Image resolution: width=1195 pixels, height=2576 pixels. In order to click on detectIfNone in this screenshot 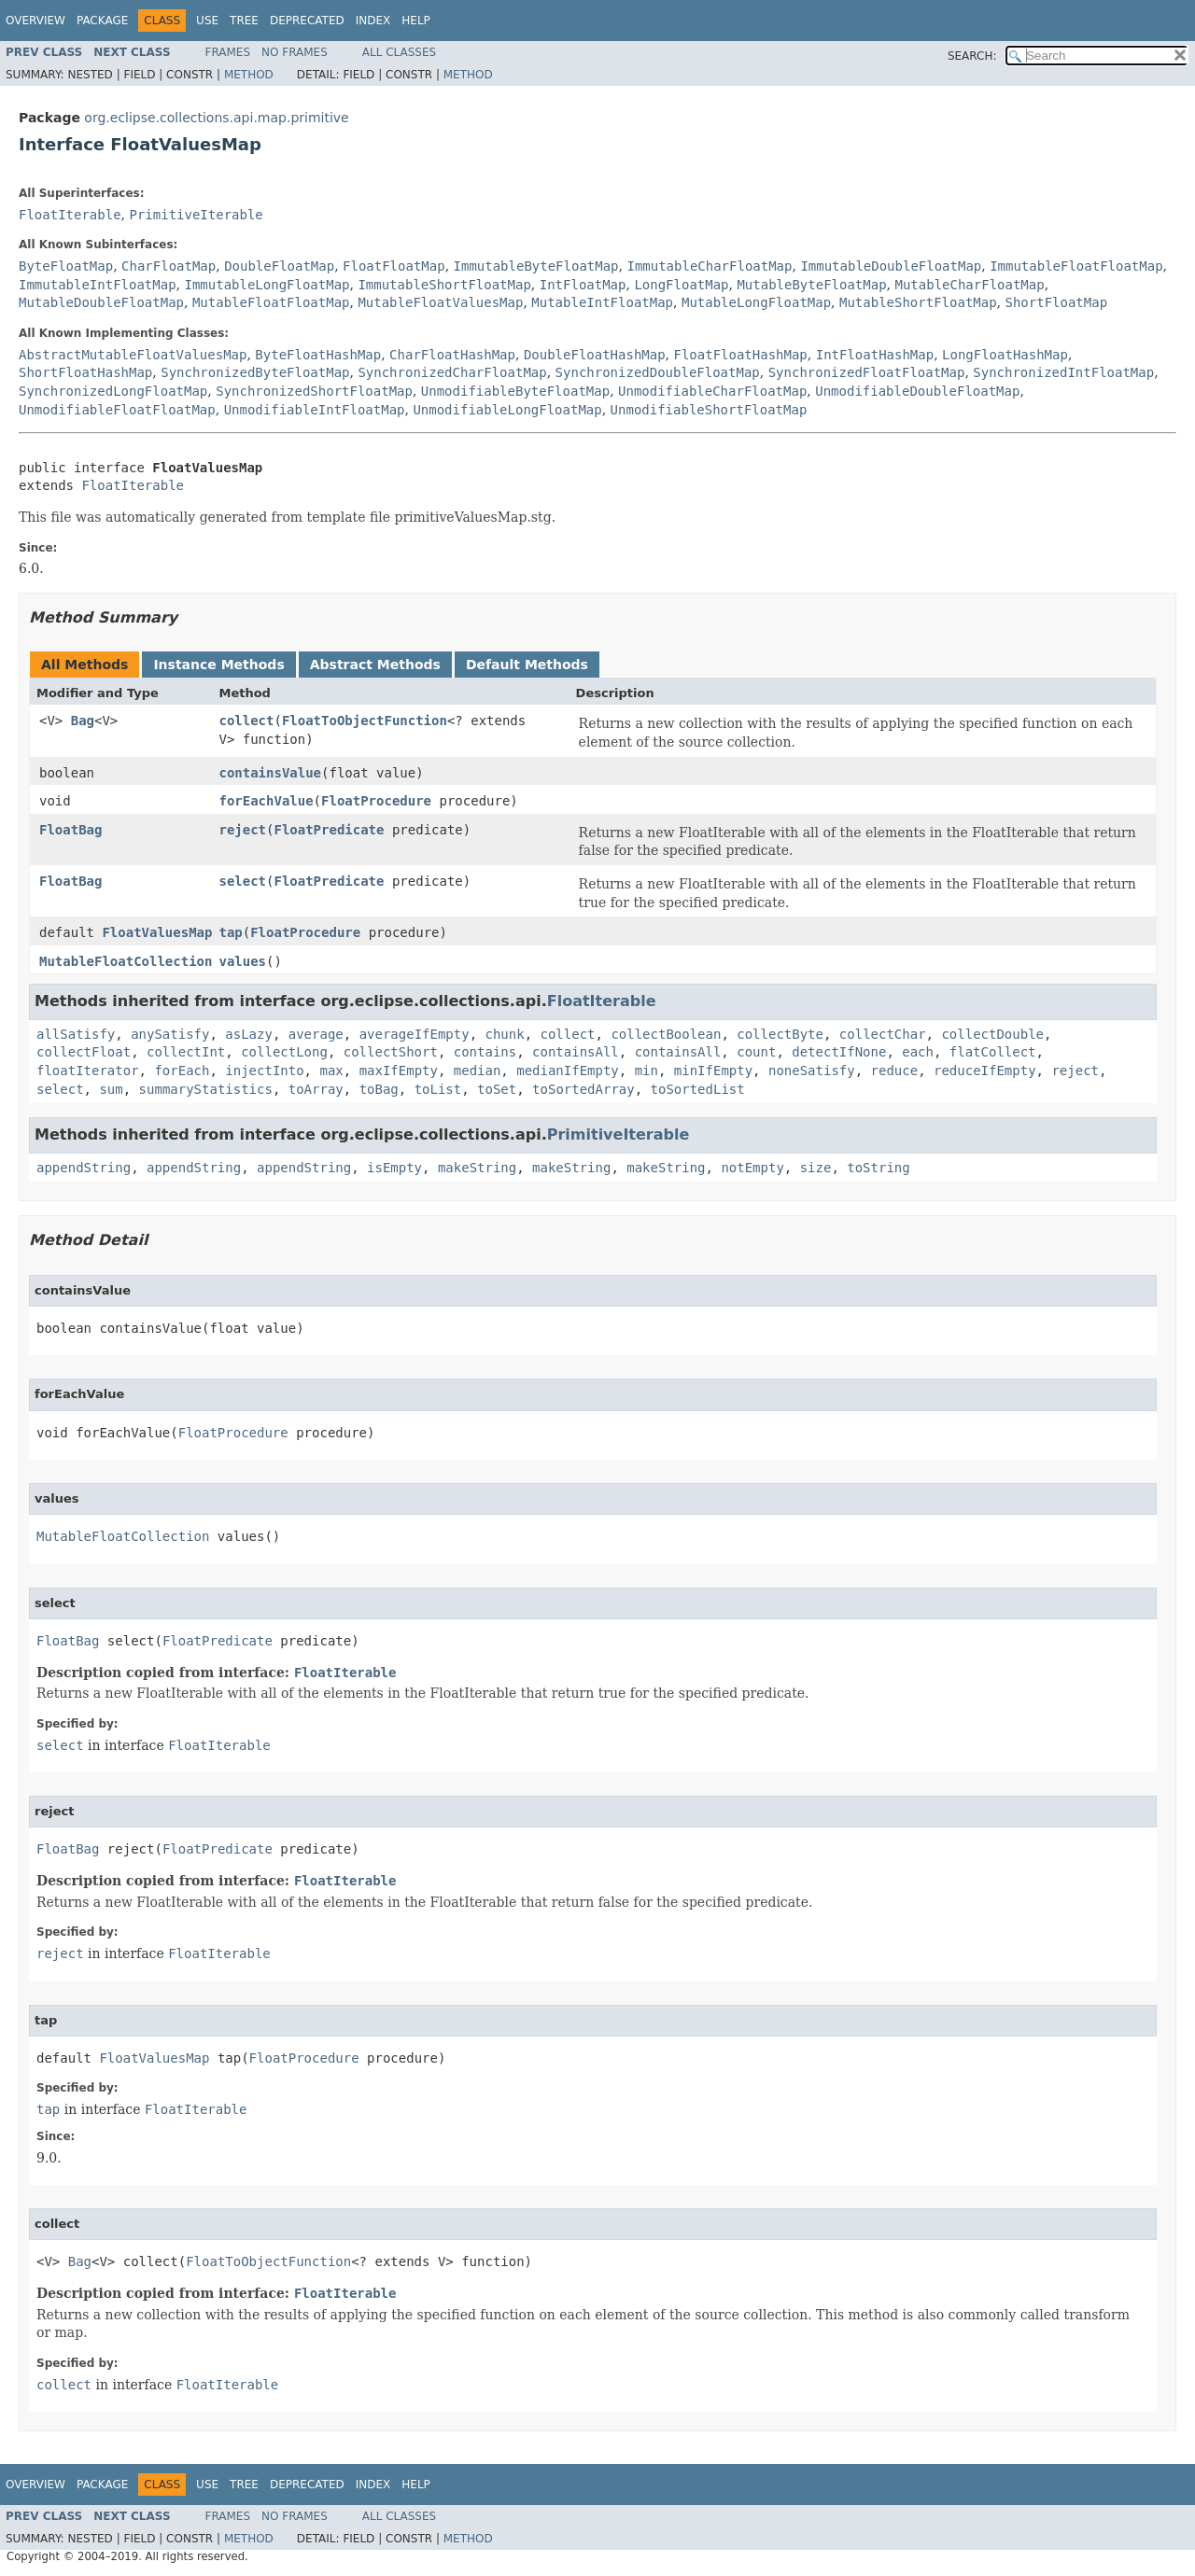, I will do `click(839, 1051)`.